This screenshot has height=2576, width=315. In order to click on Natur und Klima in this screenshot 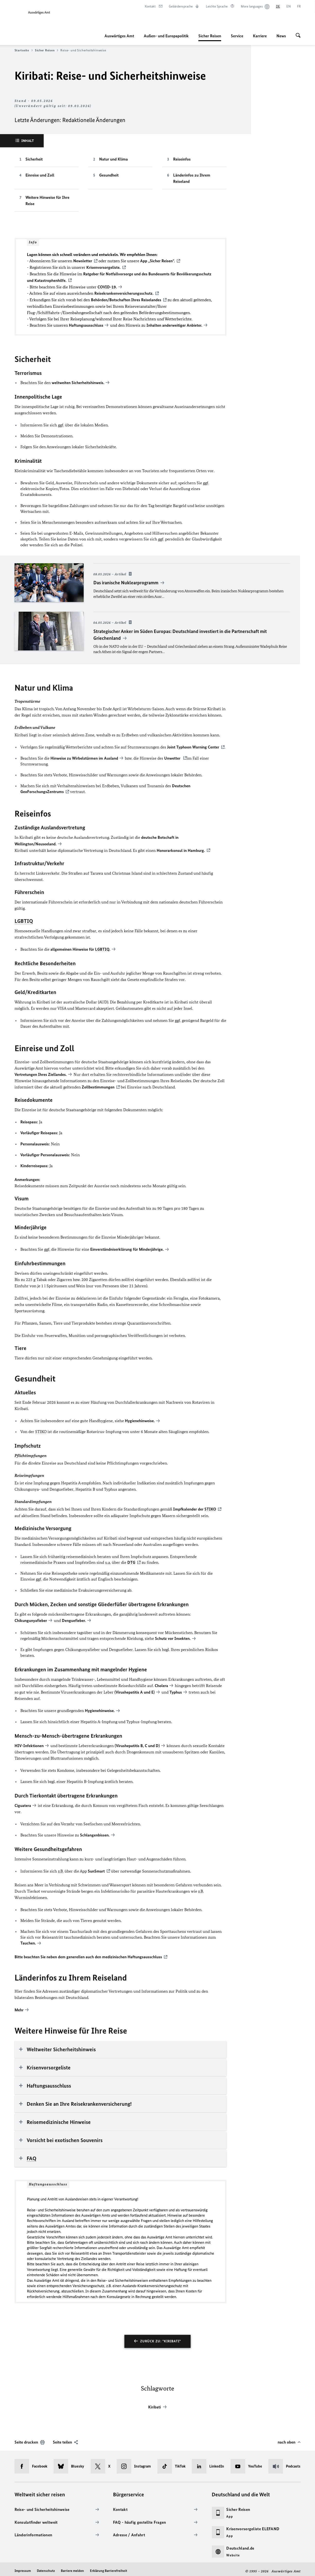, I will do `click(113, 159)`.